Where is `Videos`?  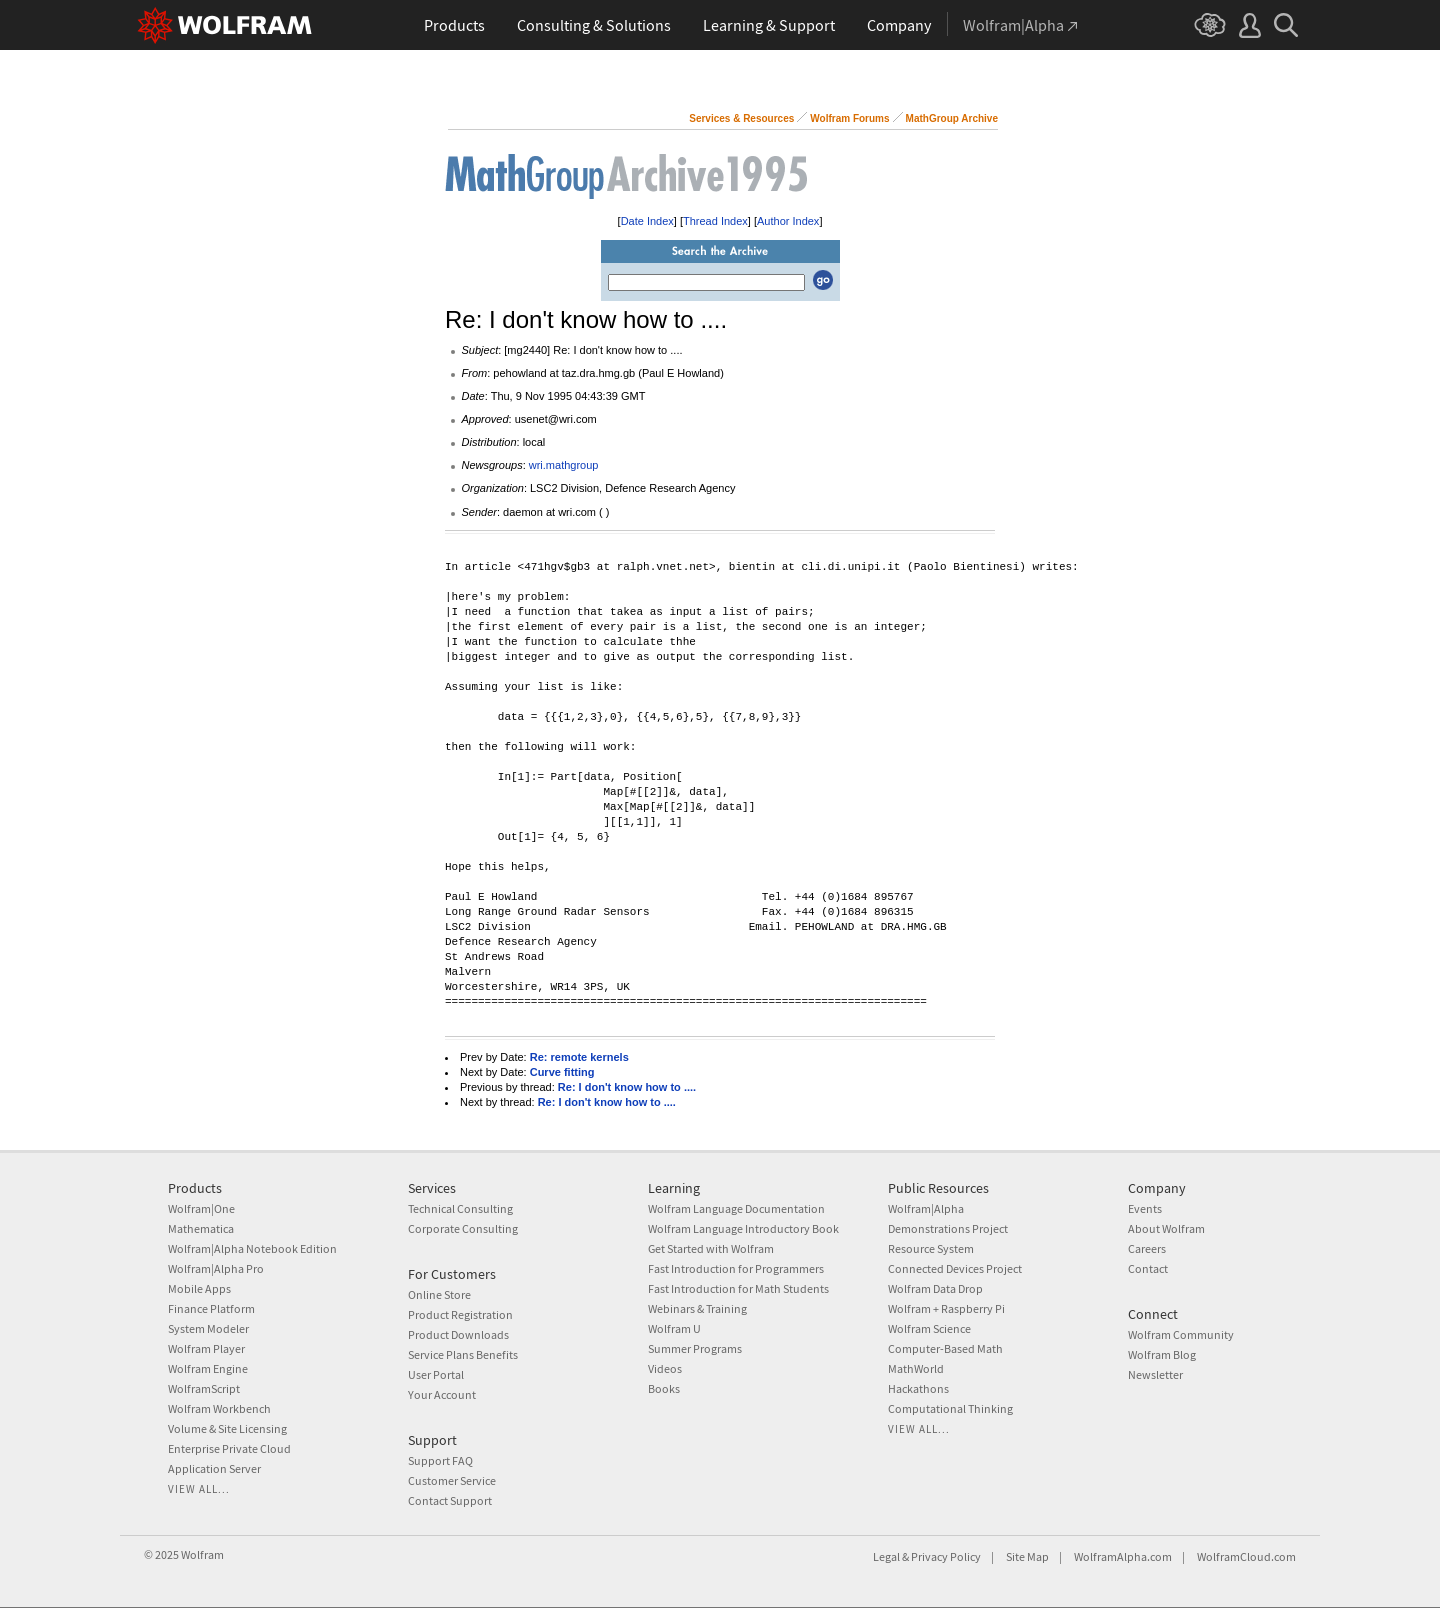 Videos is located at coordinates (665, 1368).